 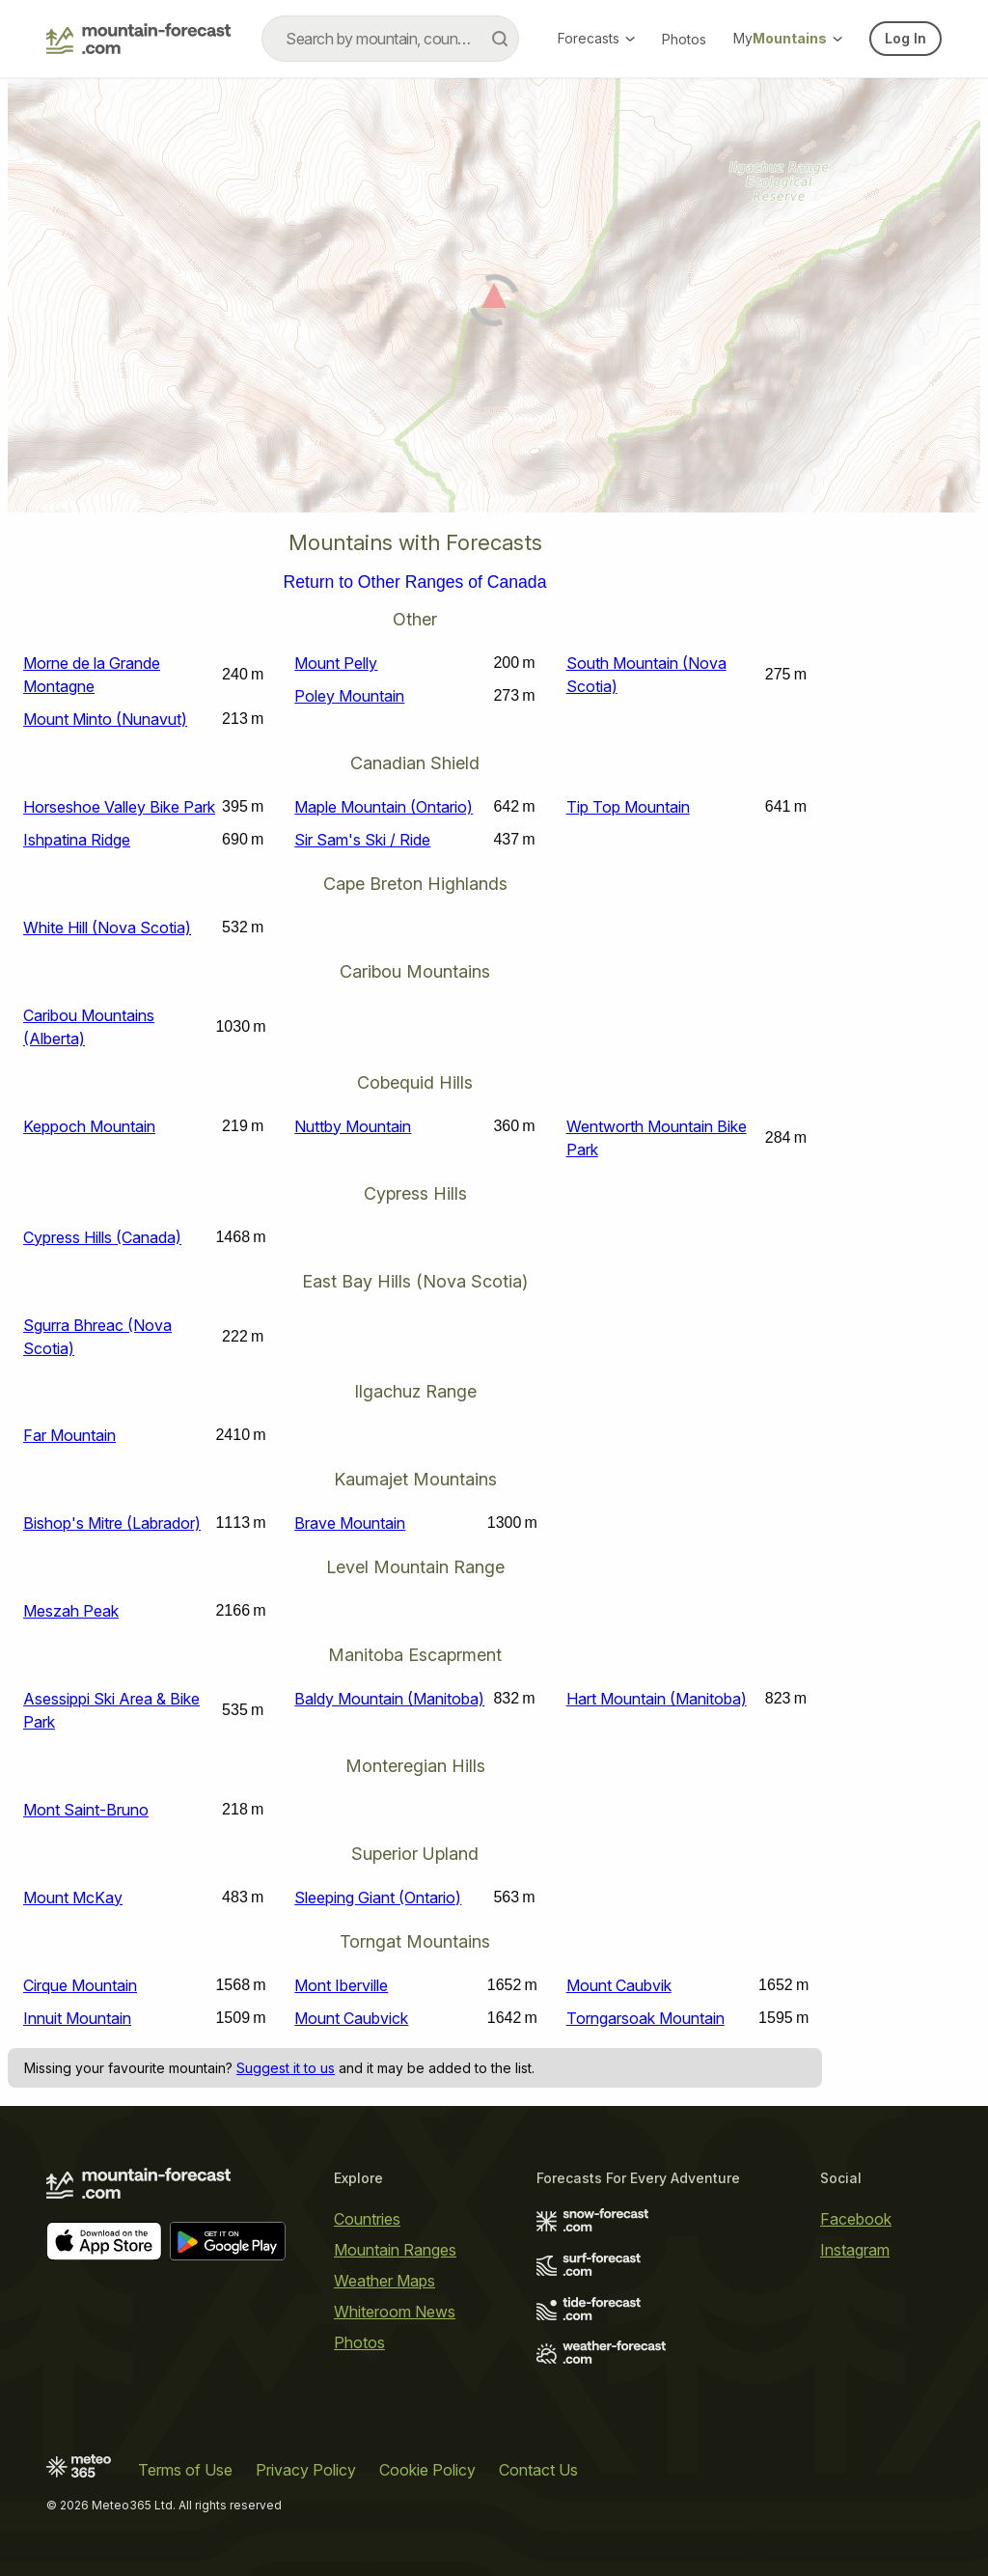 I want to click on Terms of Use, so click(x=185, y=2469).